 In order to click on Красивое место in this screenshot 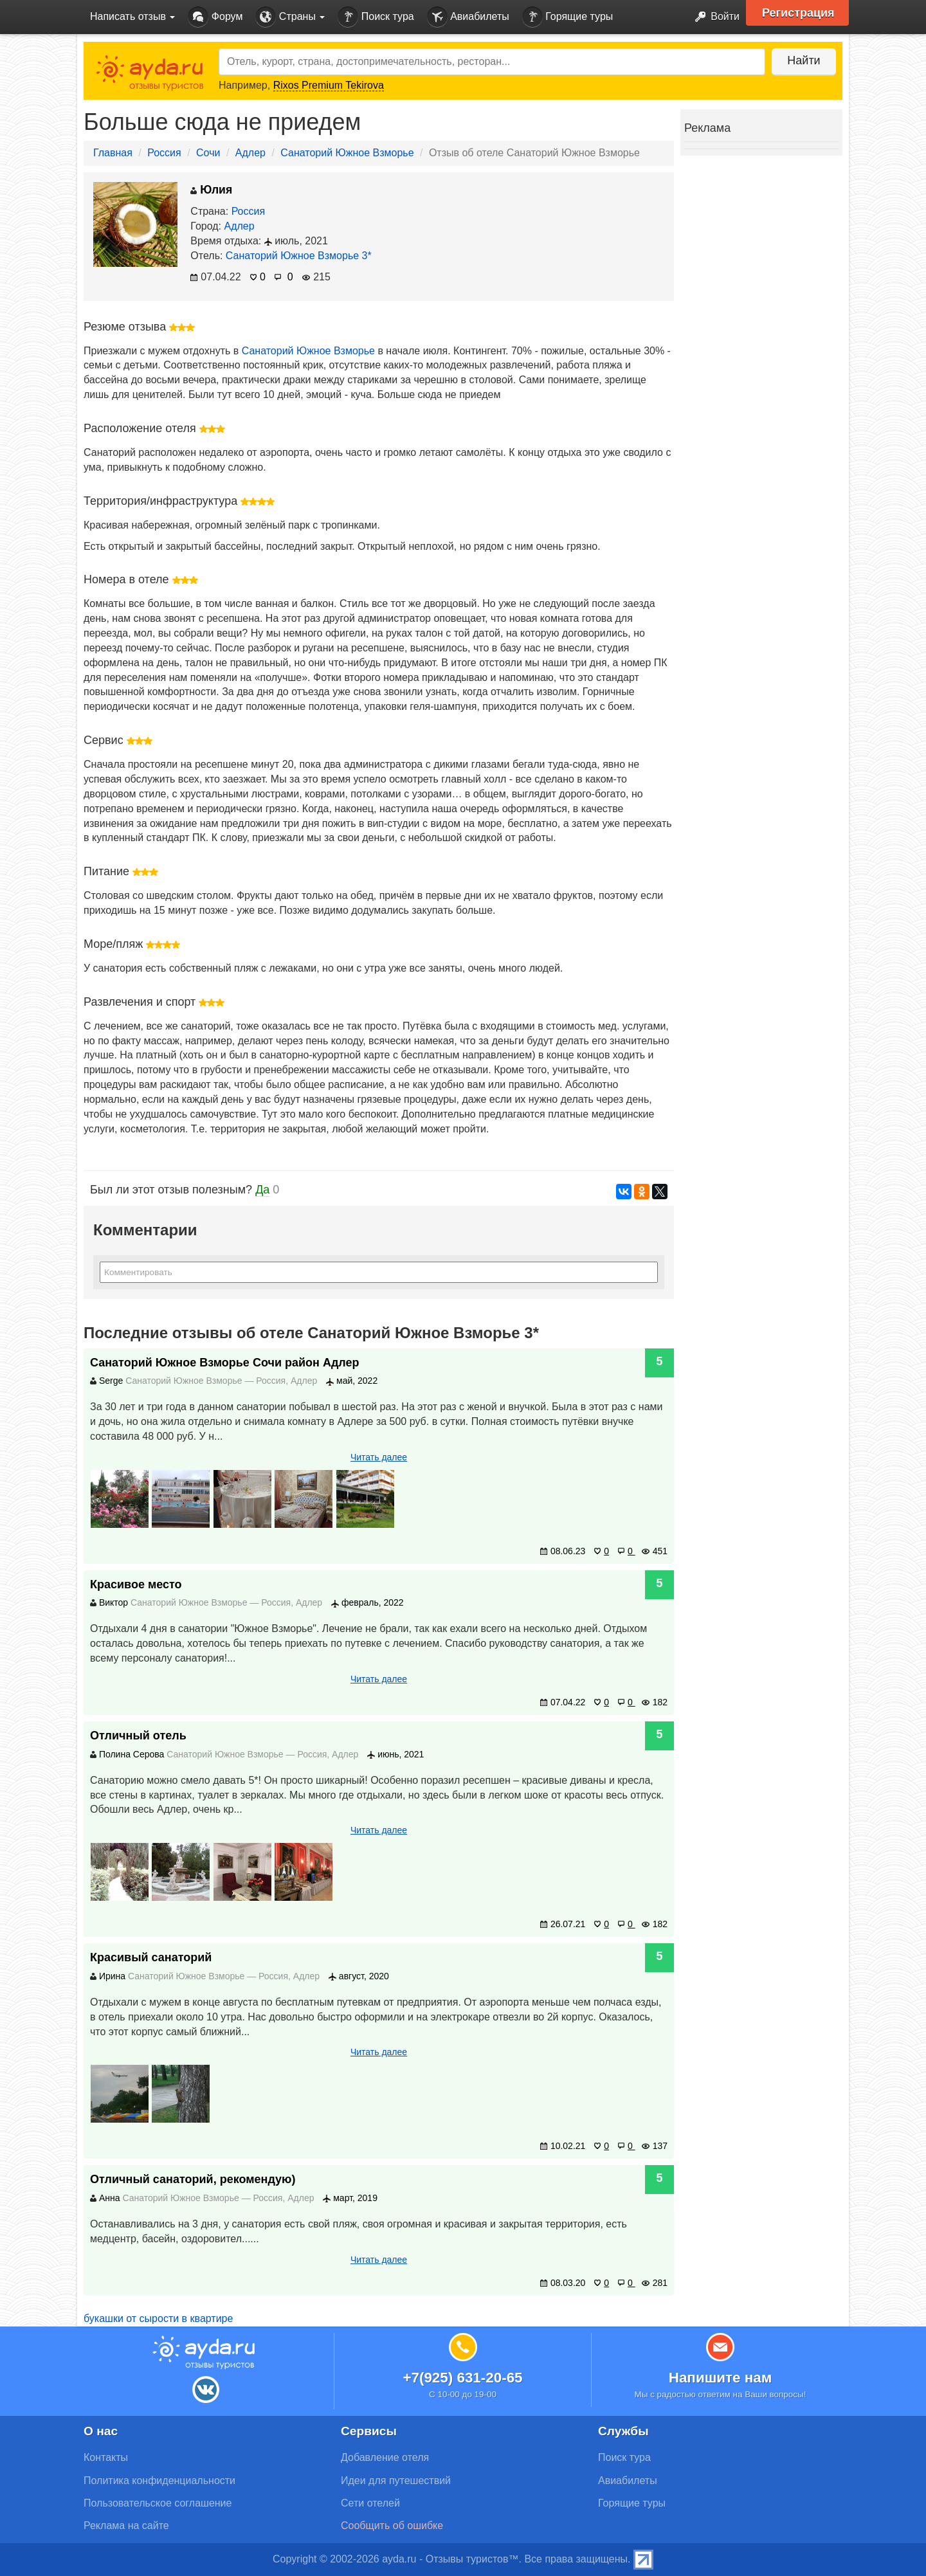, I will do `click(136, 1584)`.